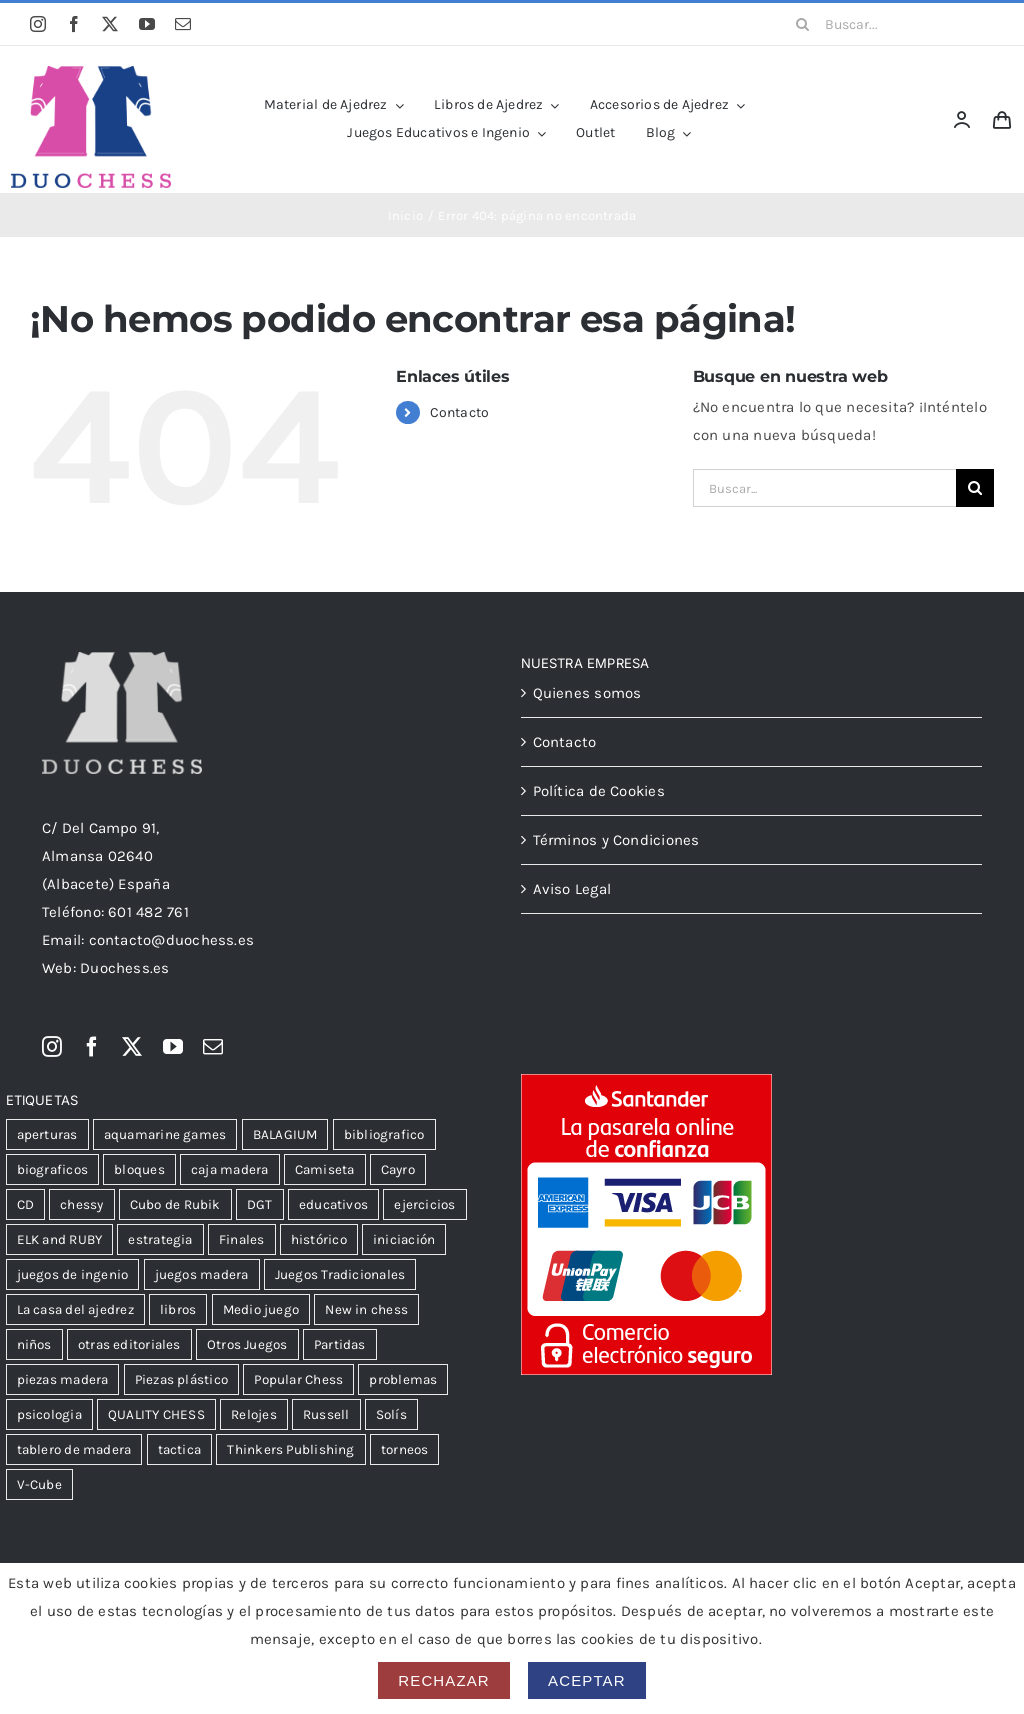 This screenshot has height=1714, width=1024. Describe the element at coordinates (366, 1309) in the screenshot. I see `New in chess [New in chess (150 productos)]` at that location.